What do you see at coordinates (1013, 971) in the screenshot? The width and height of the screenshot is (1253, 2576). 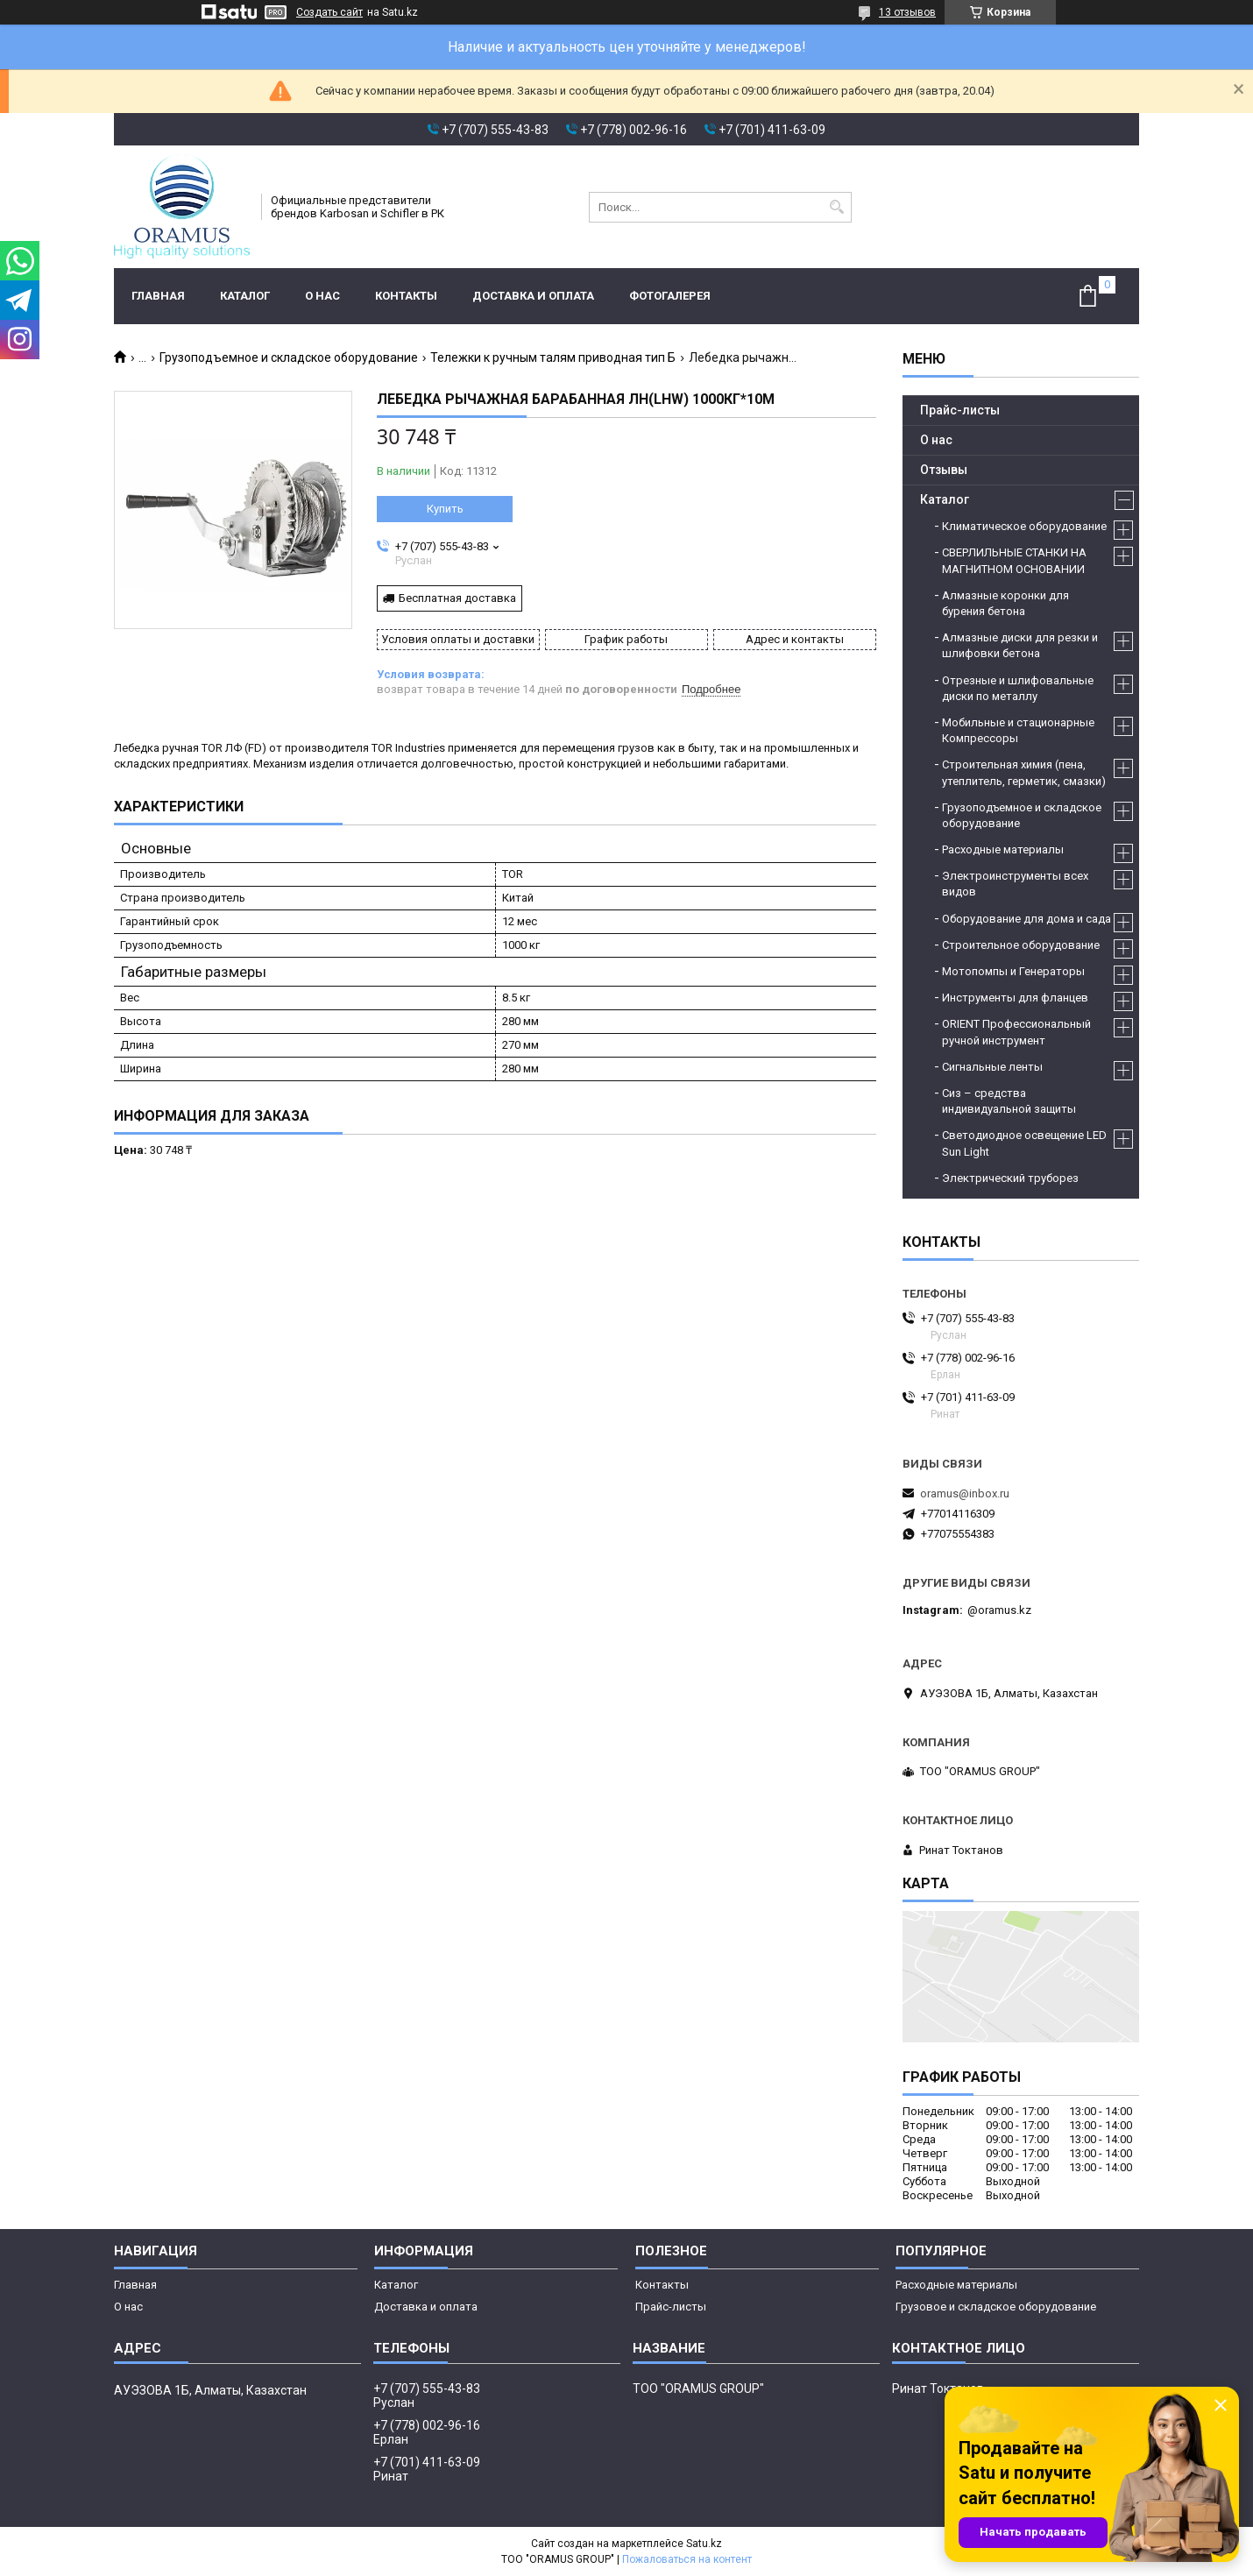 I see `Мотопомпы и Генераторы` at bounding box center [1013, 971].